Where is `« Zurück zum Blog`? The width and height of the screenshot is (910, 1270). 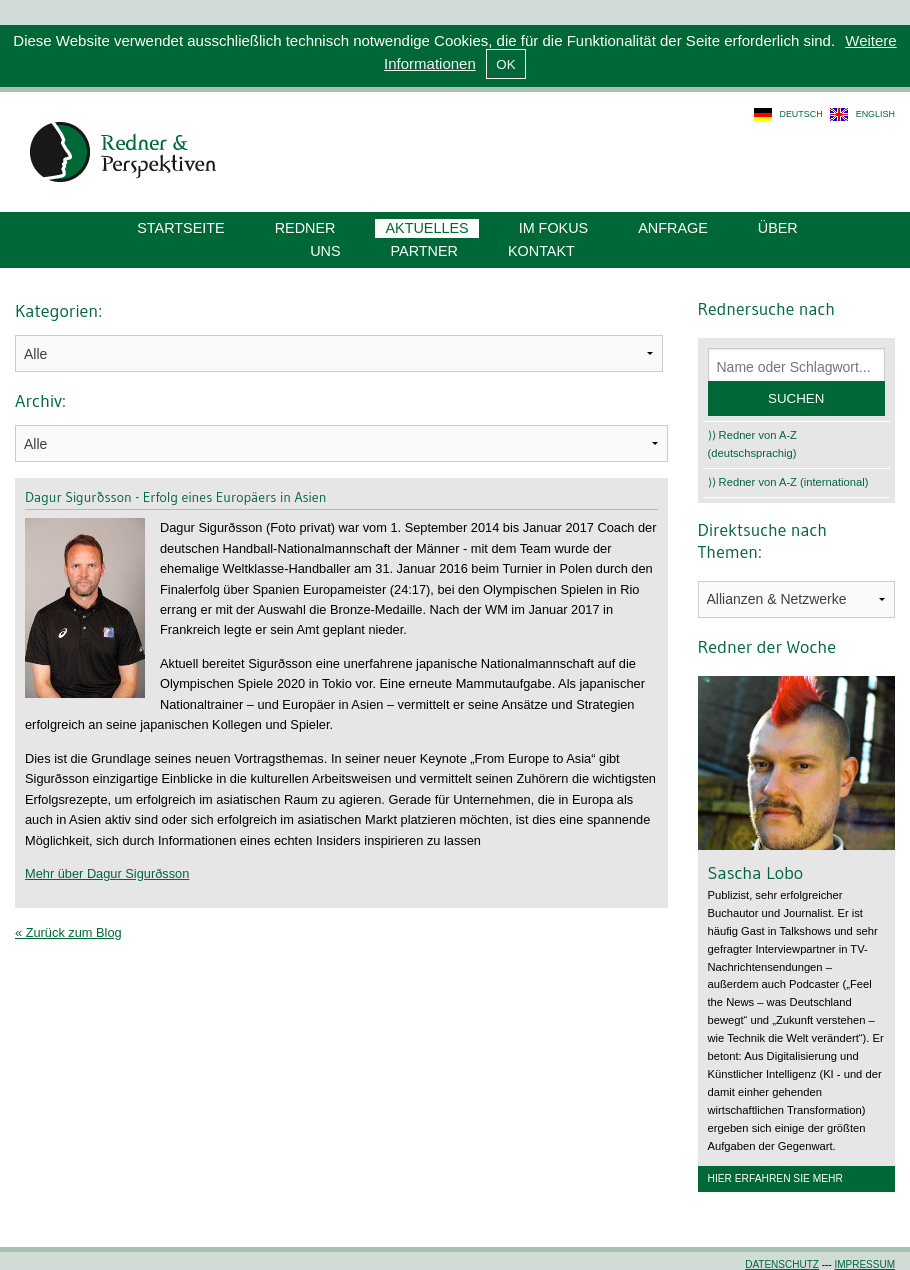
« Zurück zum Blog is located at coordinates (68, 932).